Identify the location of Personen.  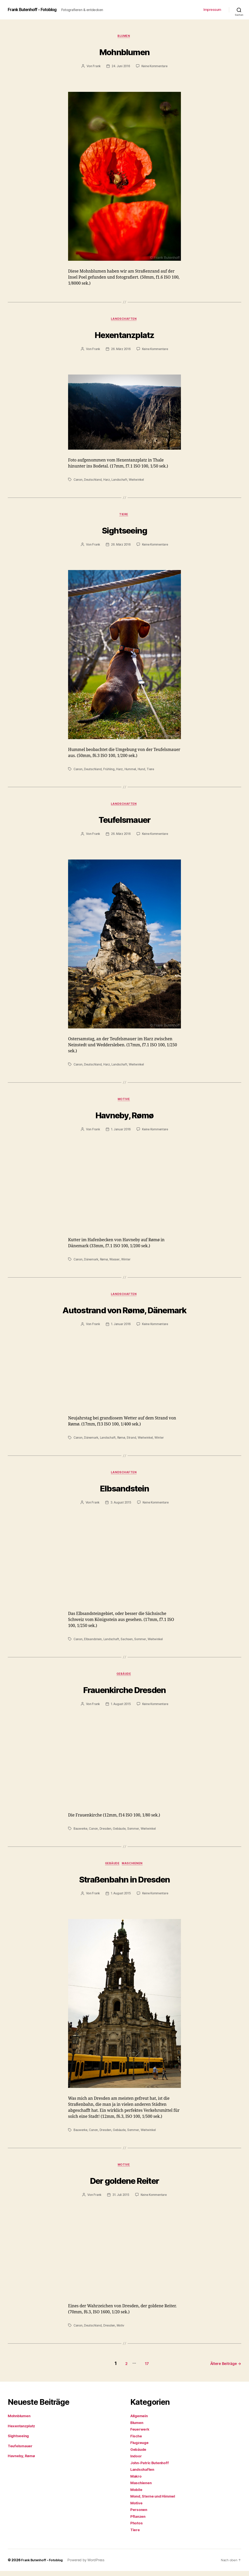
(139, 2514).